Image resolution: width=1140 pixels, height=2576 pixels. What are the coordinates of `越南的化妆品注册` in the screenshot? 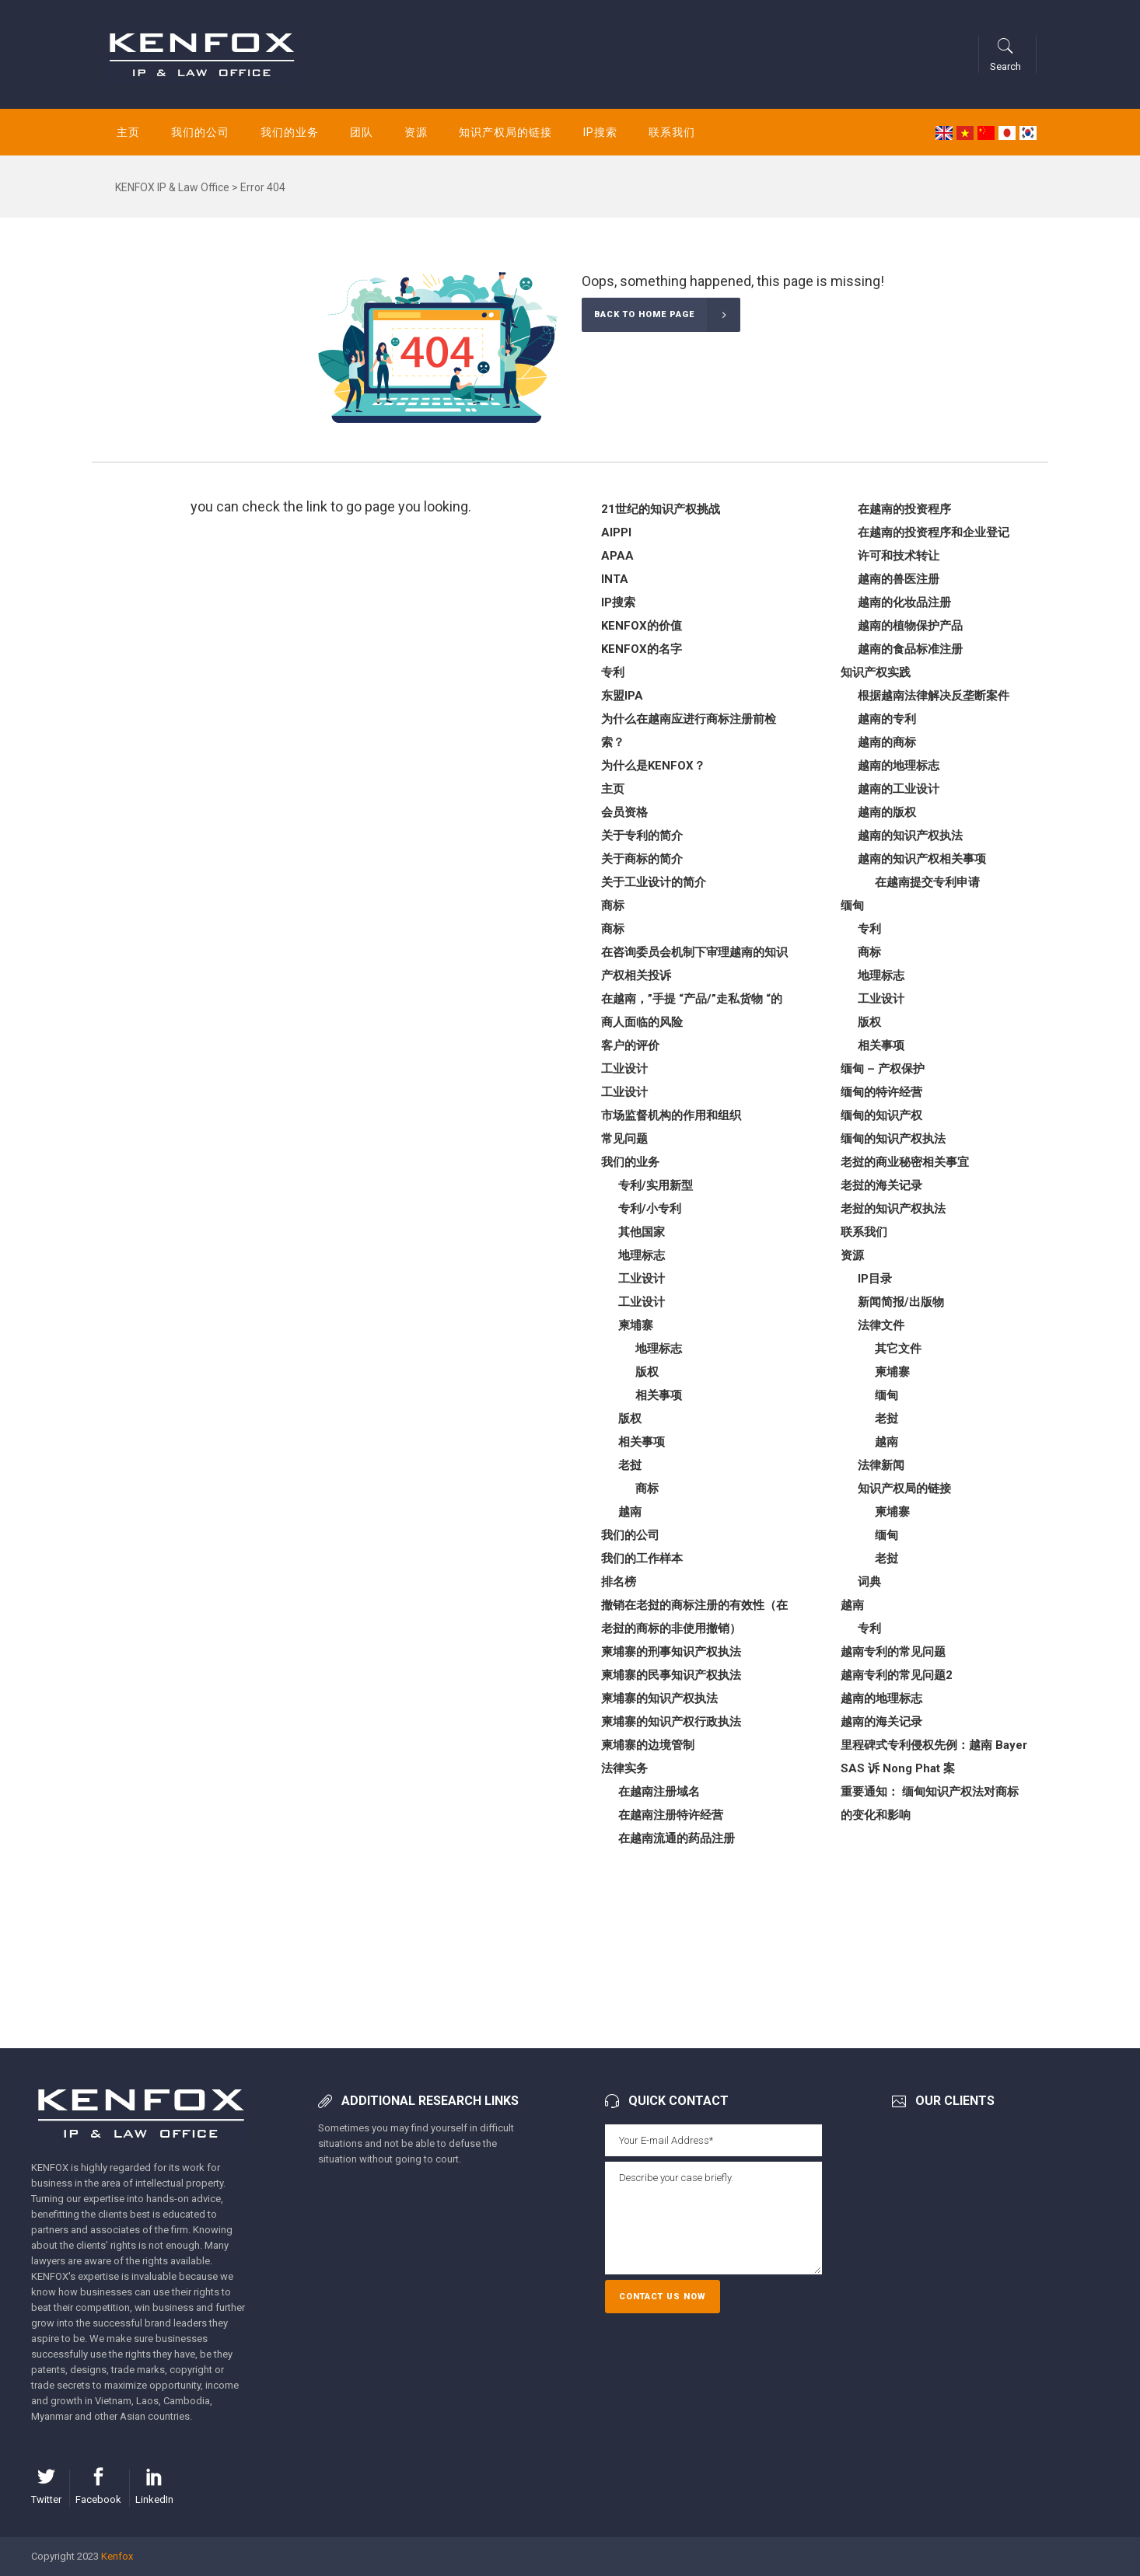 It's located at (904, 602).